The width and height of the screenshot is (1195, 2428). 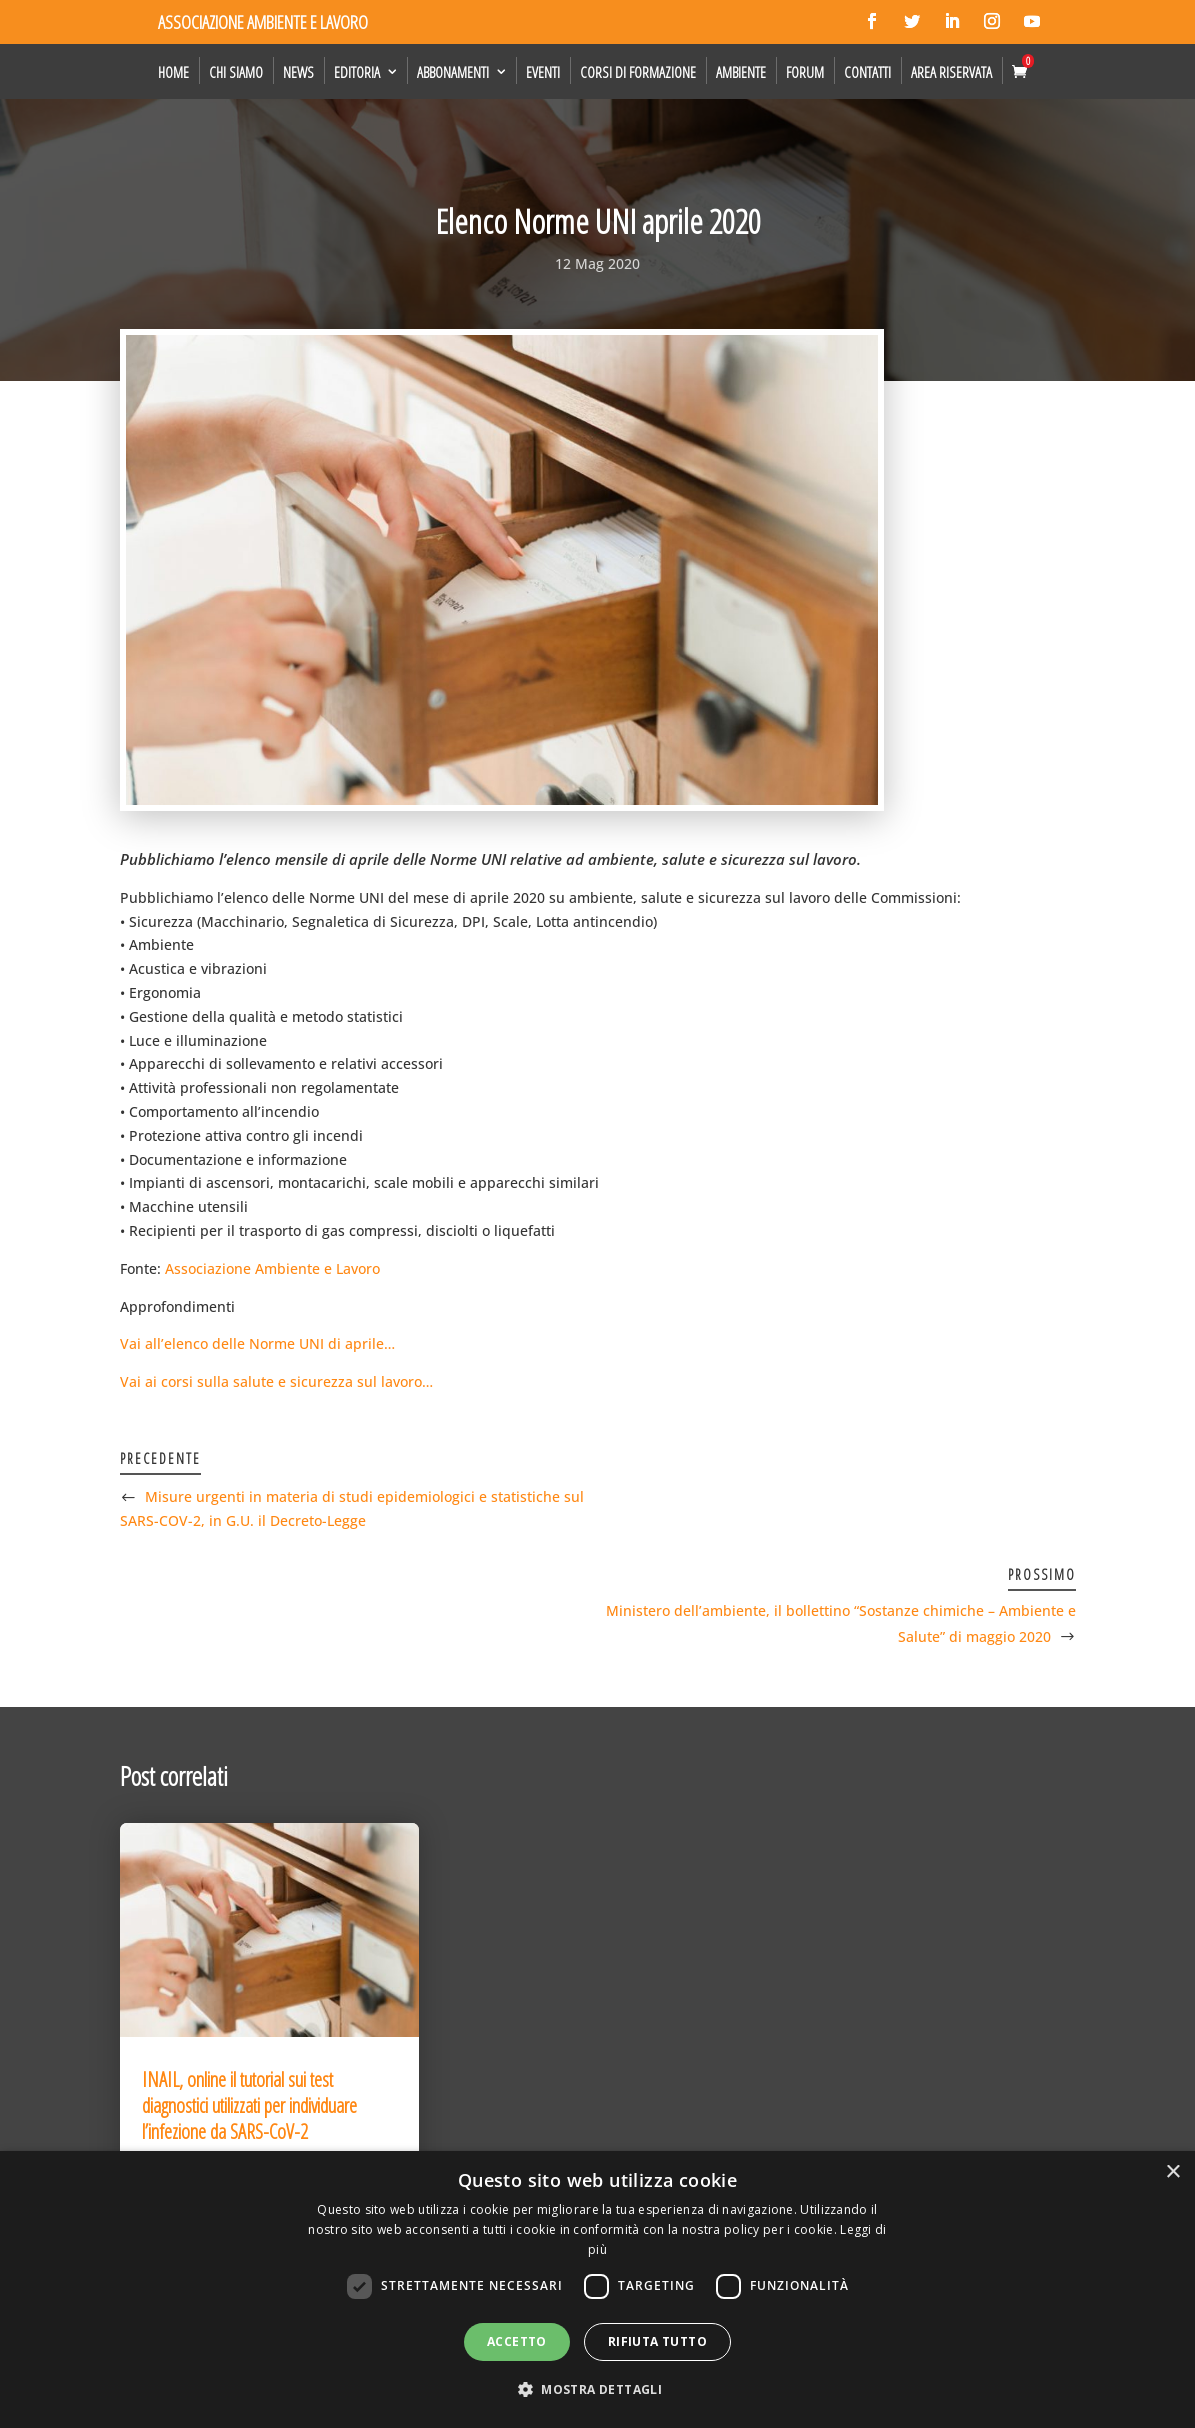 What do you see at coordinates (257, 1343) in the screenshot?
I see `Vai all’elenco delle Norme UNI di aprile…` at bounding box center [257, 1343].